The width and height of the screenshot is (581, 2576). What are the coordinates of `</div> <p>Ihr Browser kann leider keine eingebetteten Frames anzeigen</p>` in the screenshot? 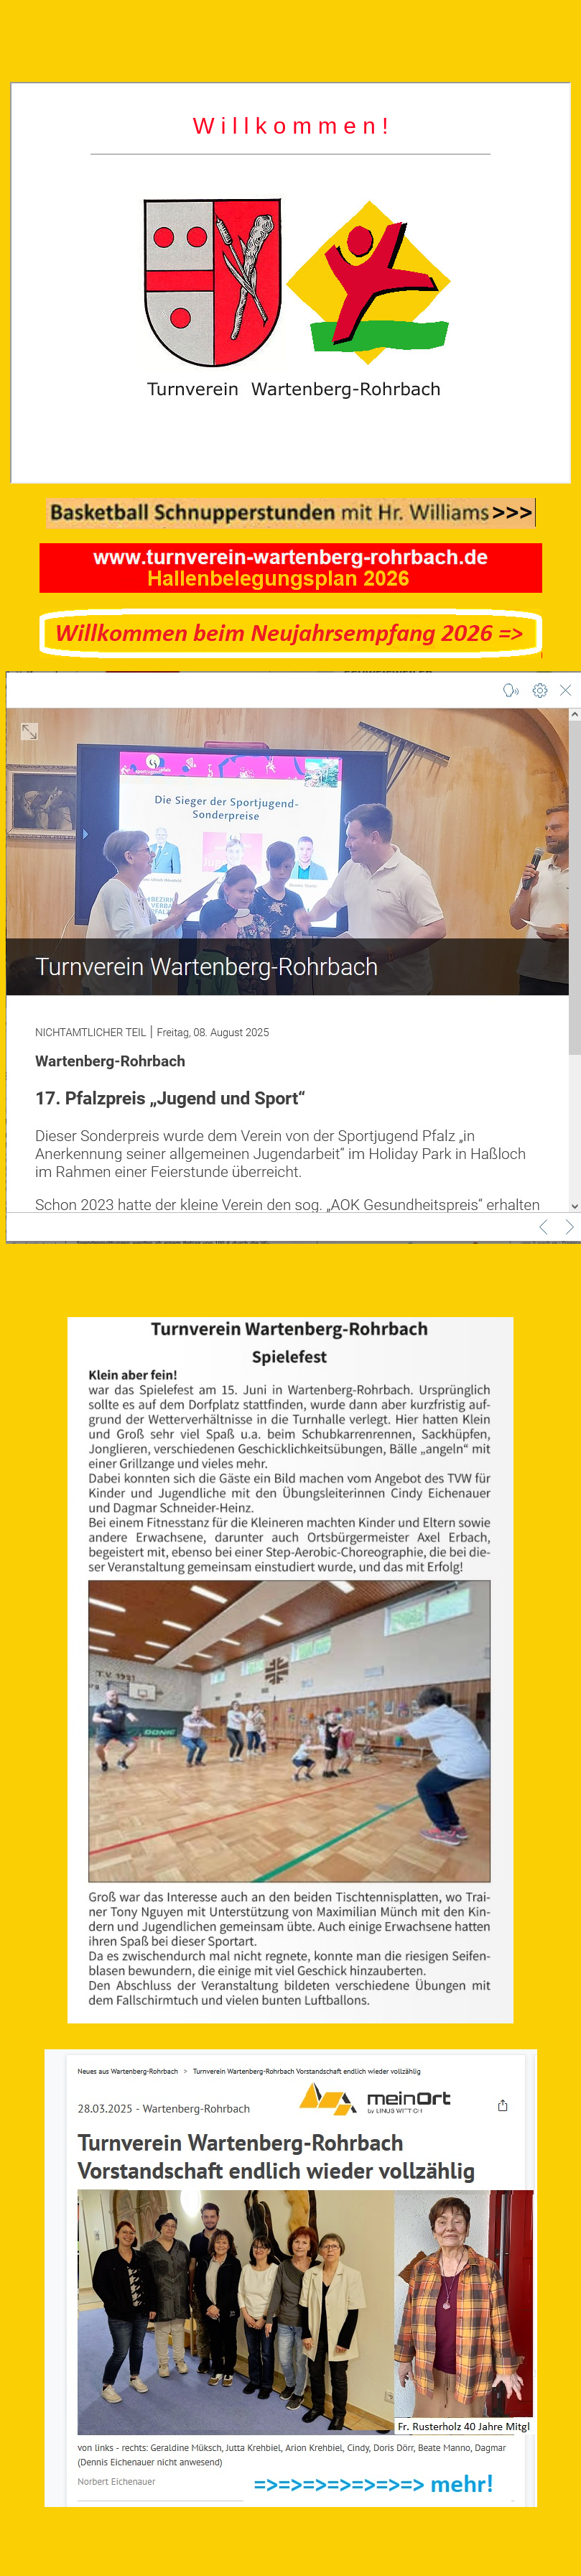 It's located at (290, 283).